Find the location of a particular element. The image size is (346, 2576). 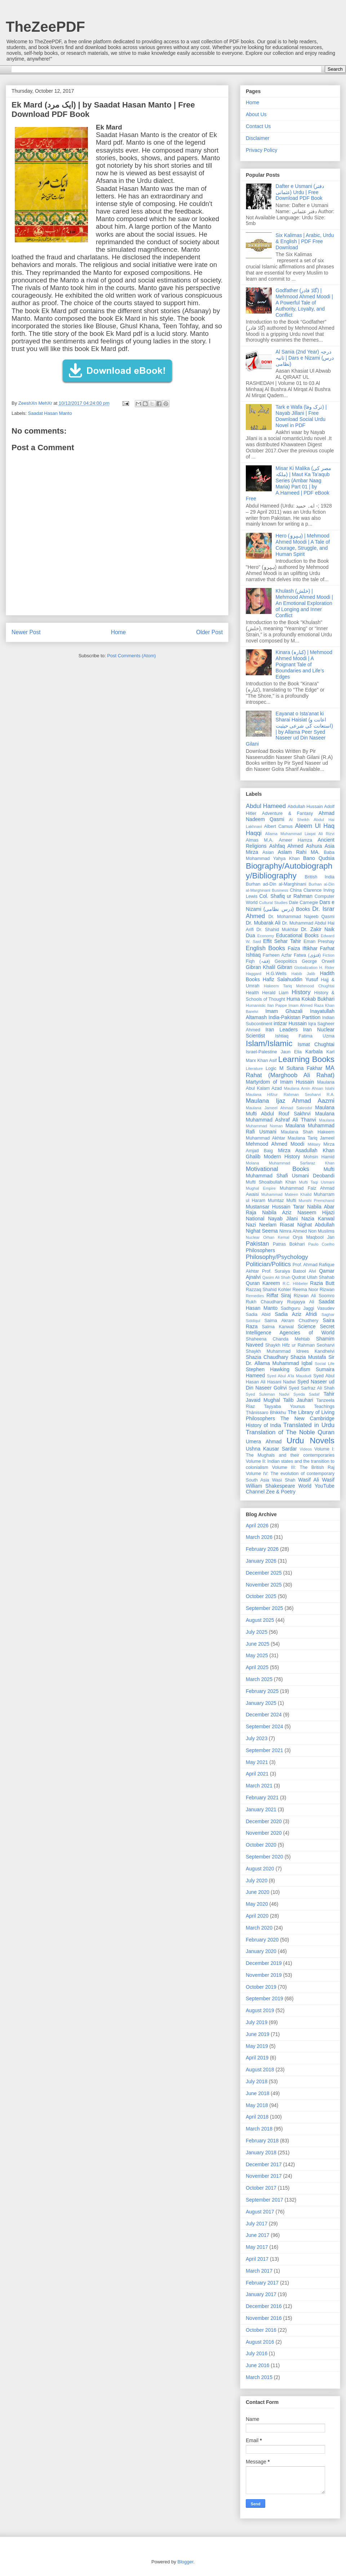

Privacy Policy is located at coordinates (261, 150).